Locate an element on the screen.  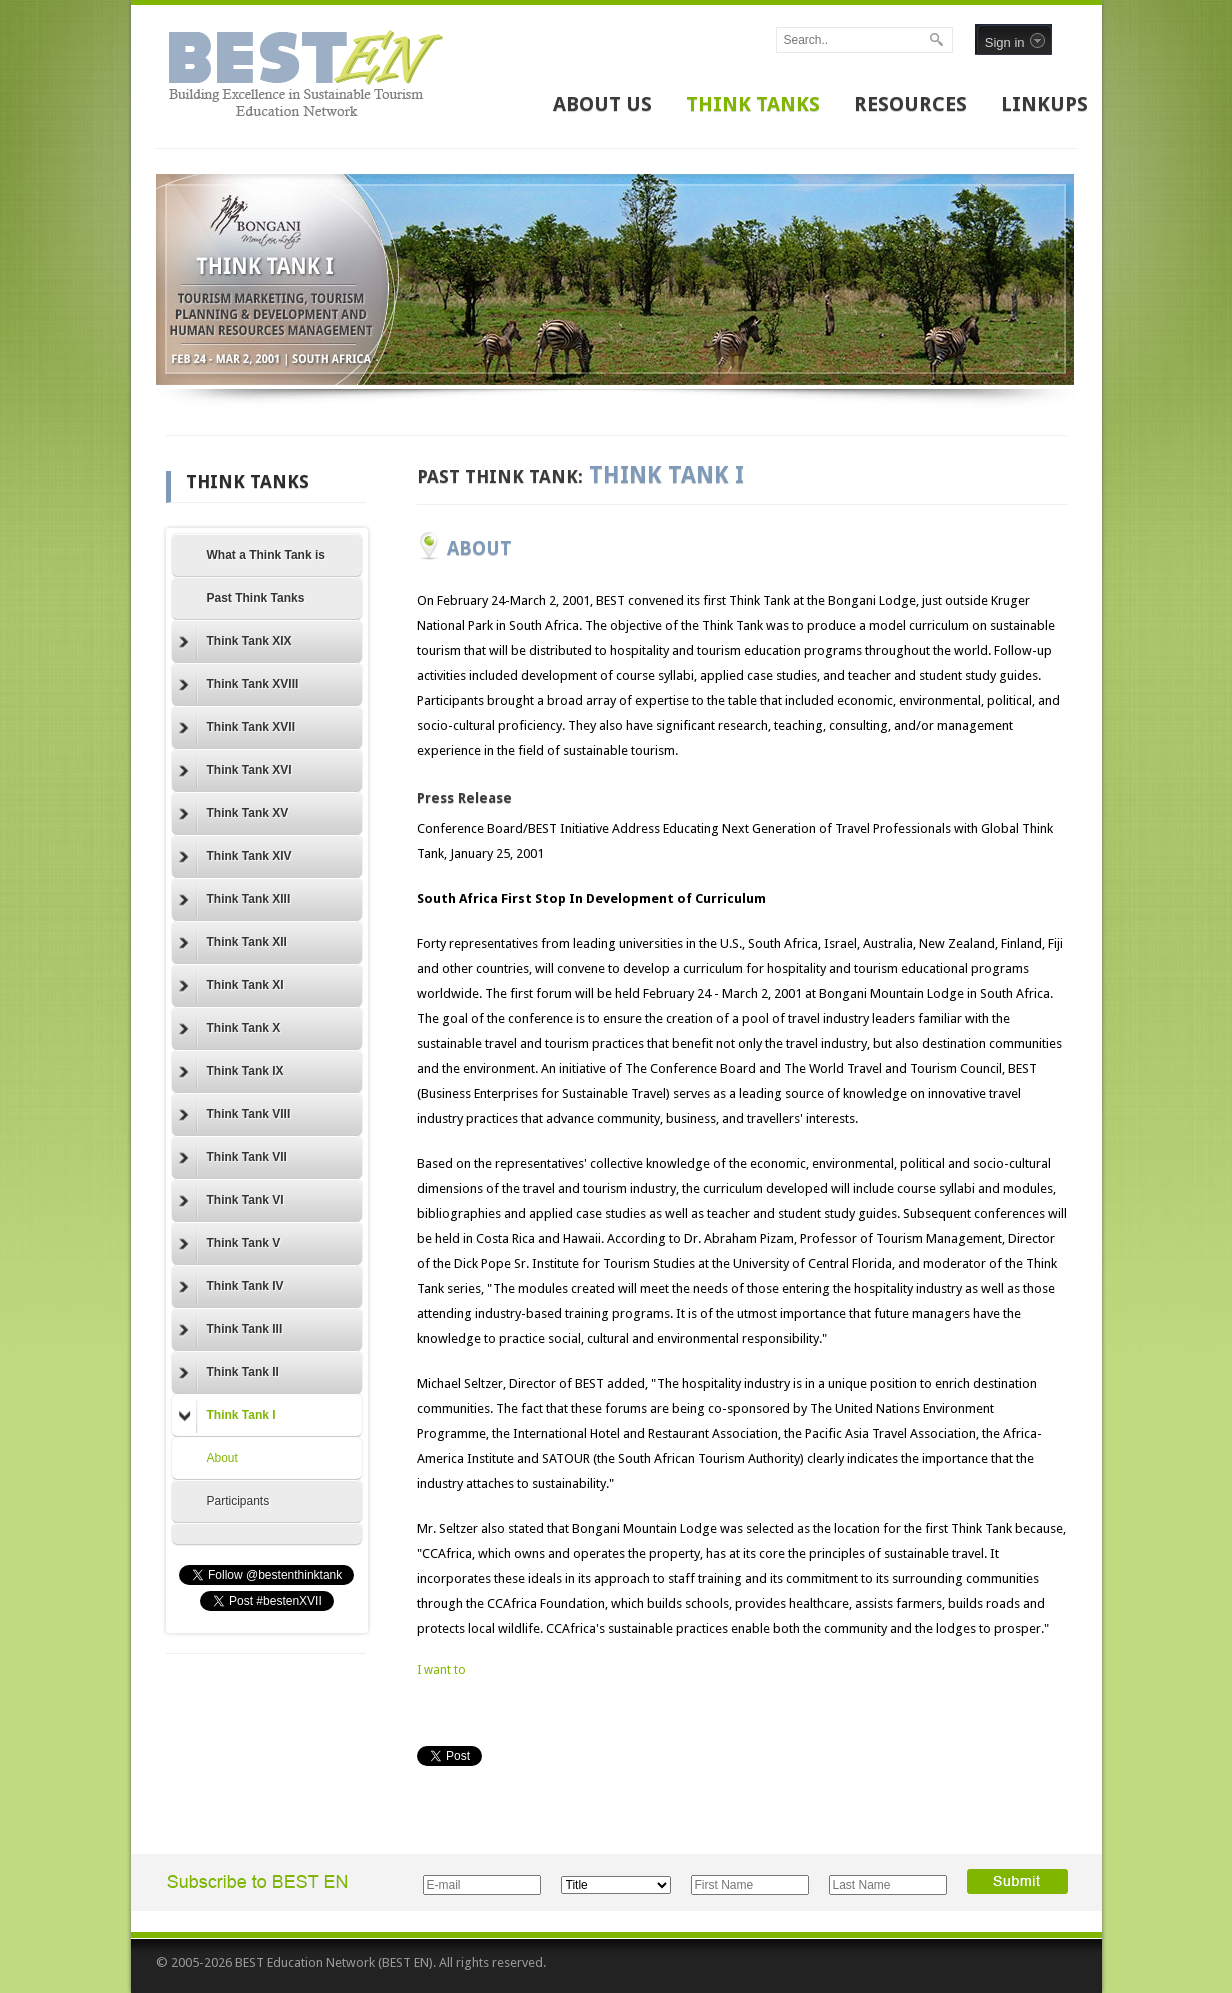
Past Think Tanks is located at coordinates (256, 598).